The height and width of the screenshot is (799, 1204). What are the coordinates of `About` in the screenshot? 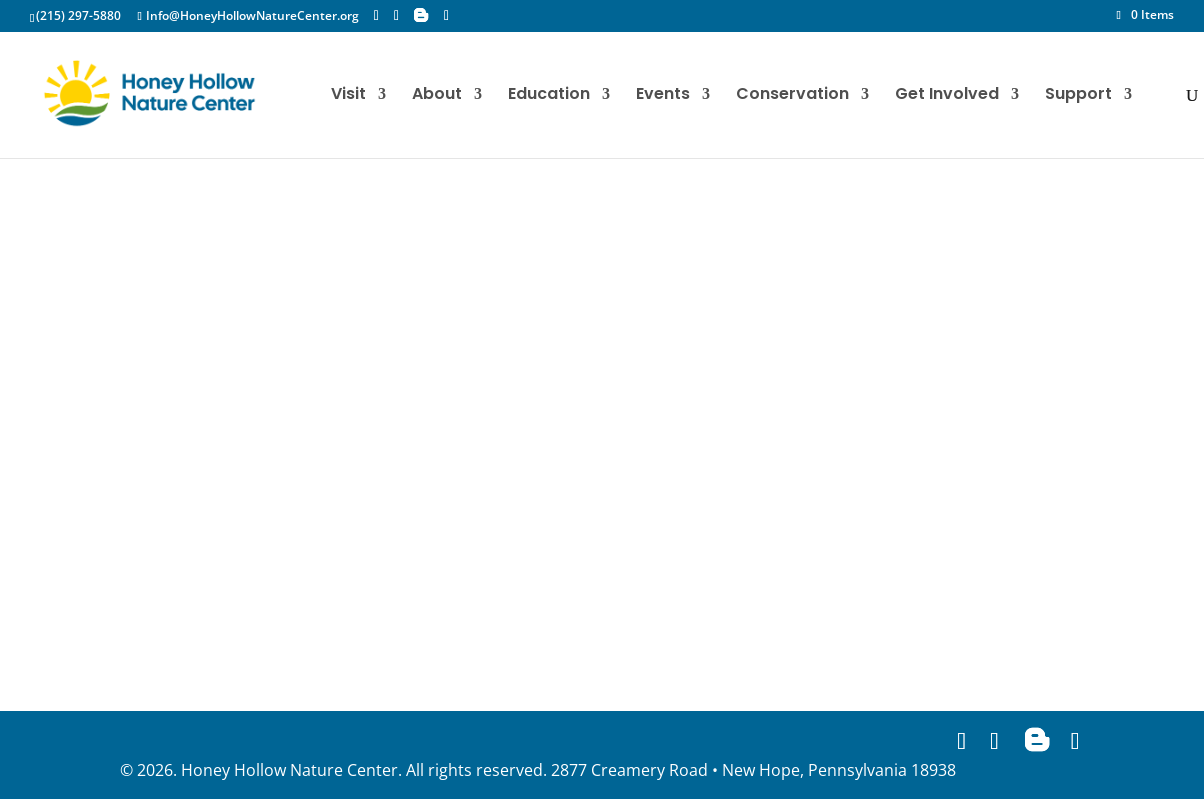 It's located at (437, 96).